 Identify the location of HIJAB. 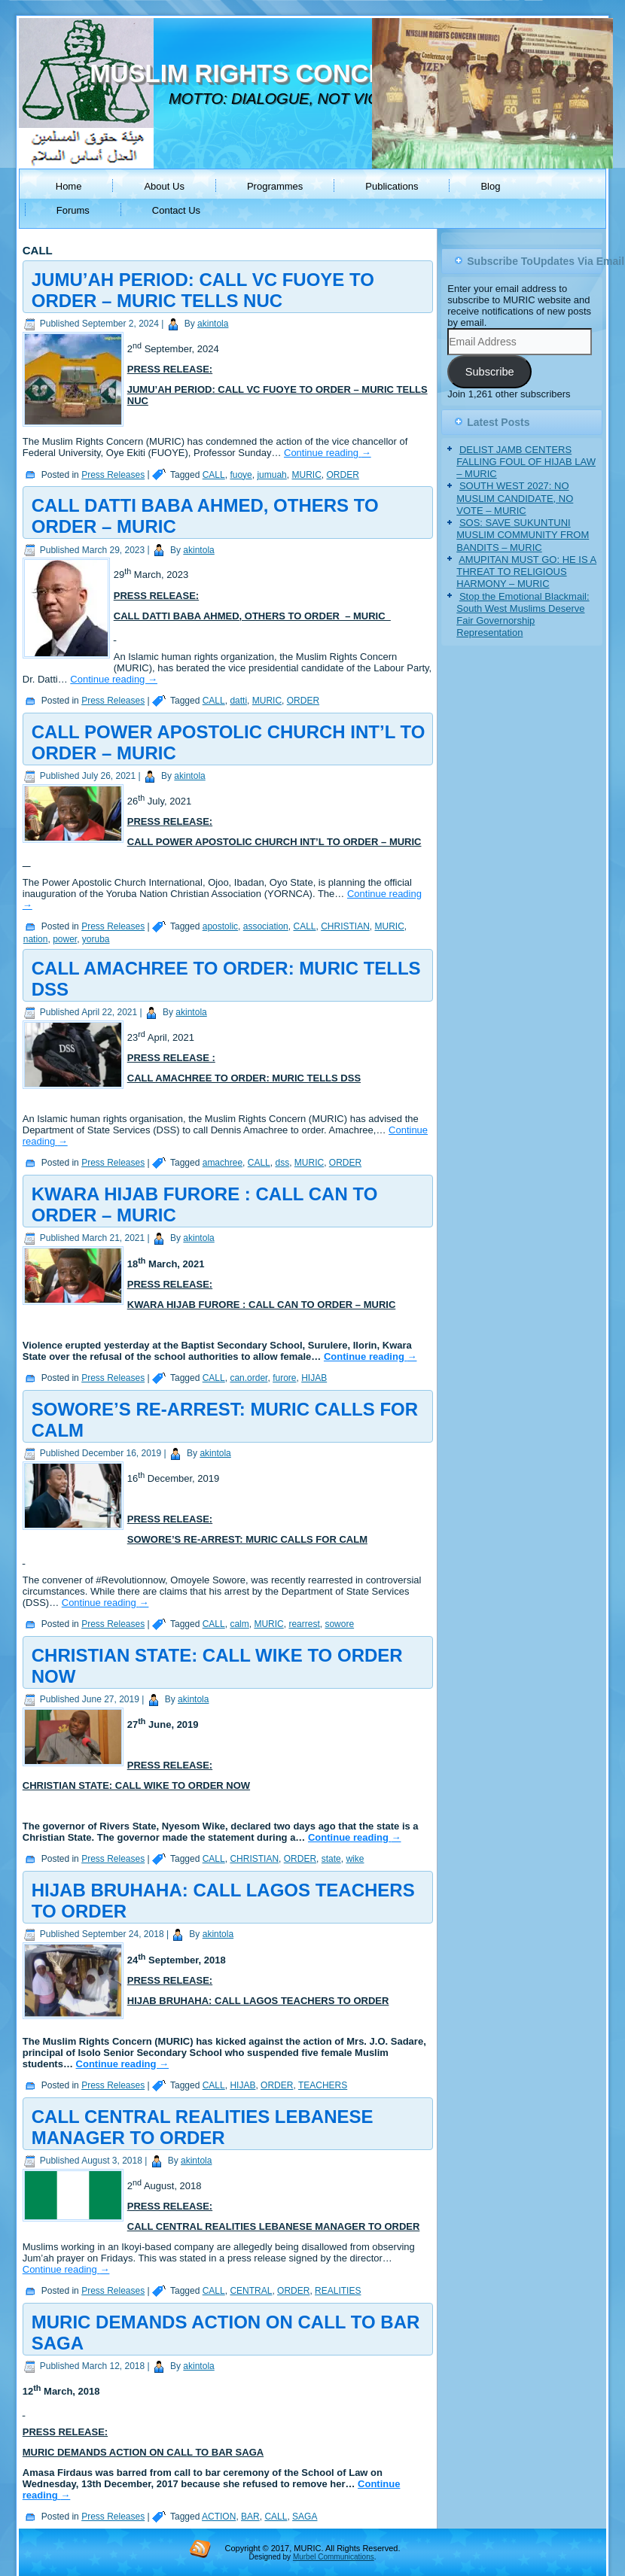
(314, 1378).